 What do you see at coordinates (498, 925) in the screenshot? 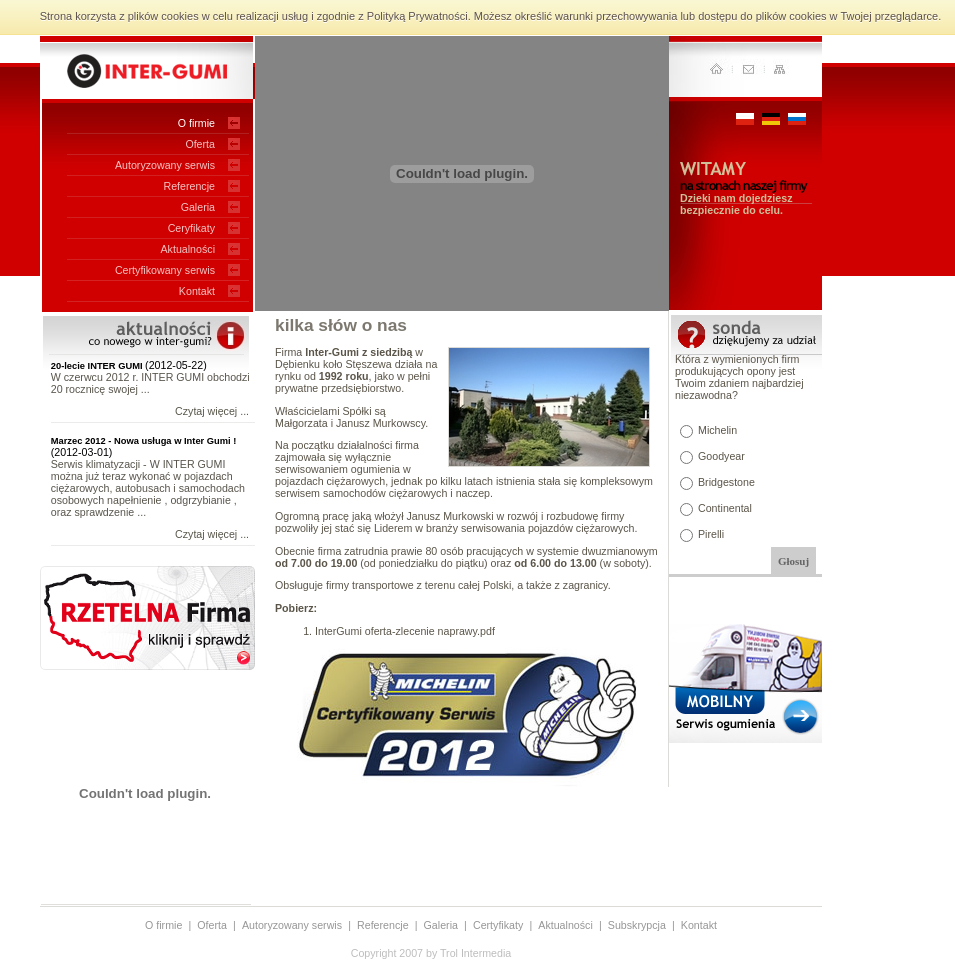
I see `Certyfikaty` at bounding box center [498, 925].